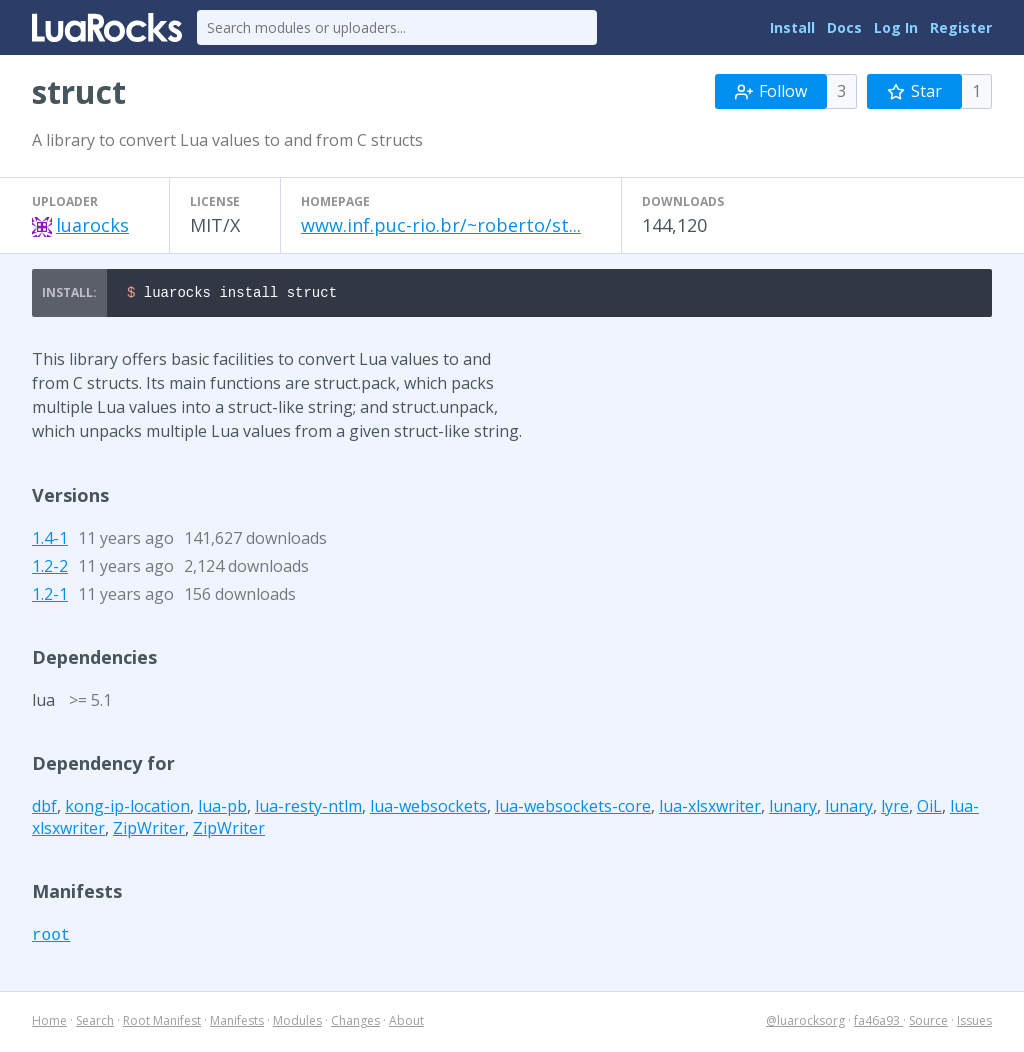 This screenshot has height=1052, width=1024. Describe the element at coordinates (308, 809) in the screenshot. I see `lua-resty-ntlm` at that location.